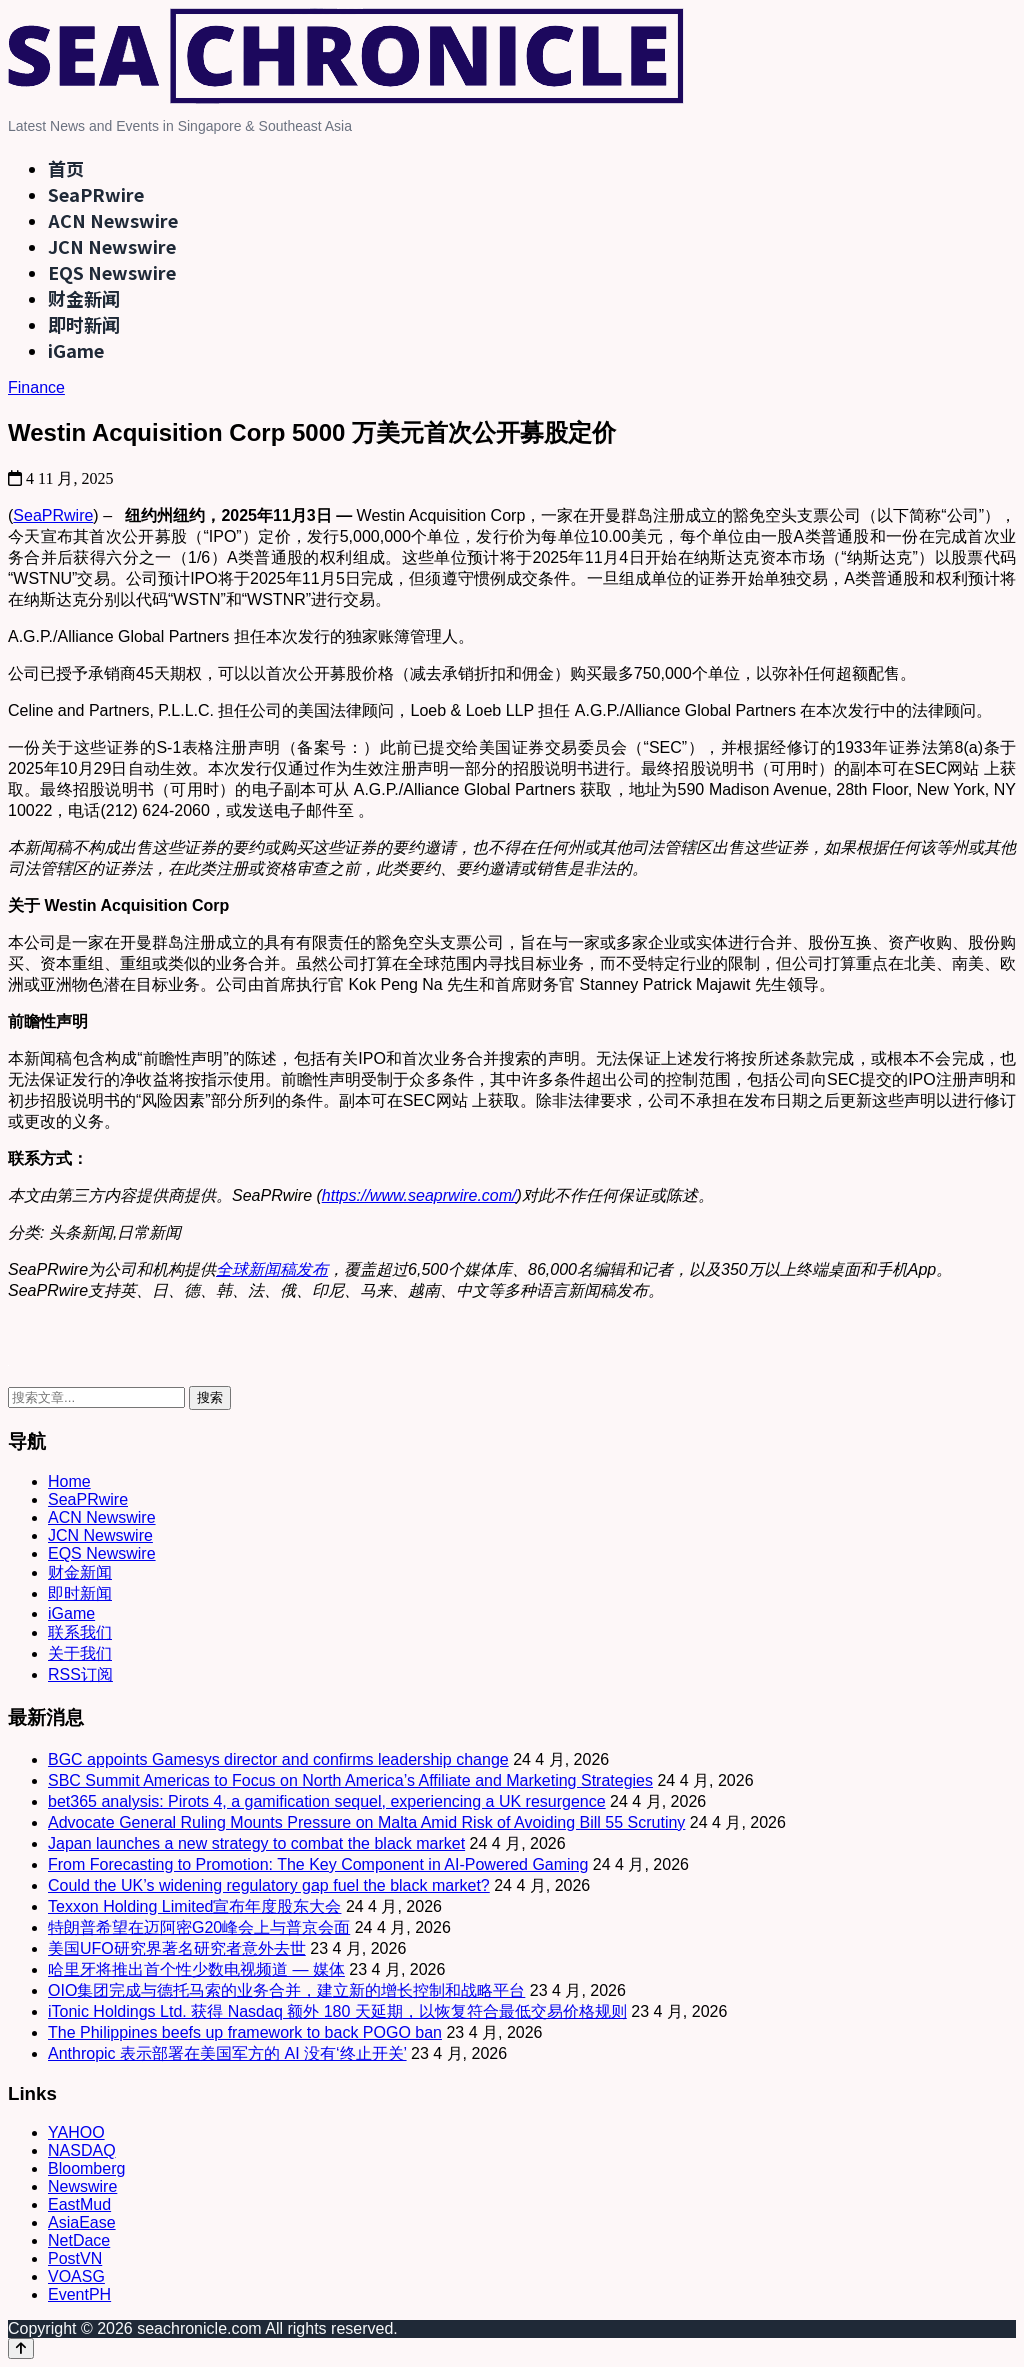 The height and width of the screenshot is (2367, 1024). Describe the element at coordinates (337, 2011) in the screenshot. I see `iTonic Holdings Ltd. 获得 Nasdaq 额外 180 天延期，以恢复符合最低交易价格规则` at that location.